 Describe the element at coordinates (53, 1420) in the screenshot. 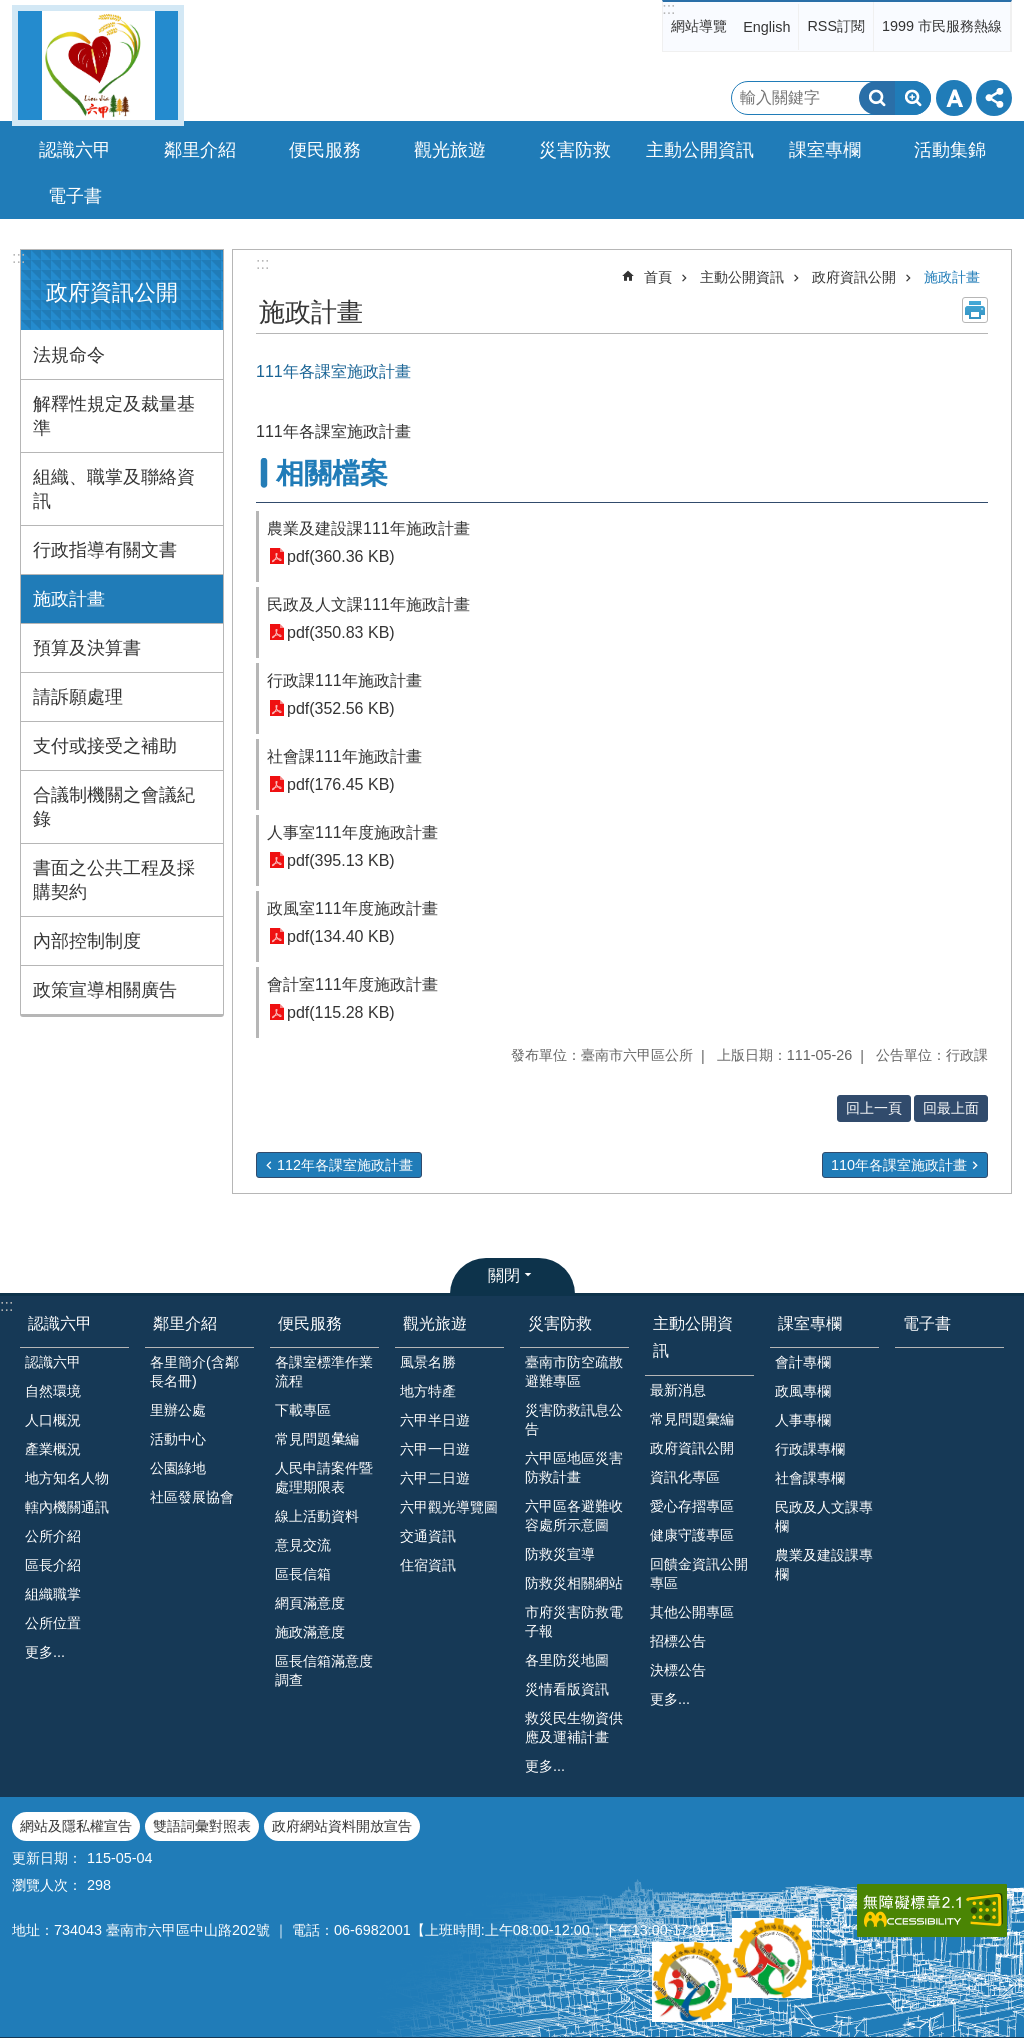

I see `人口概況` at that location.